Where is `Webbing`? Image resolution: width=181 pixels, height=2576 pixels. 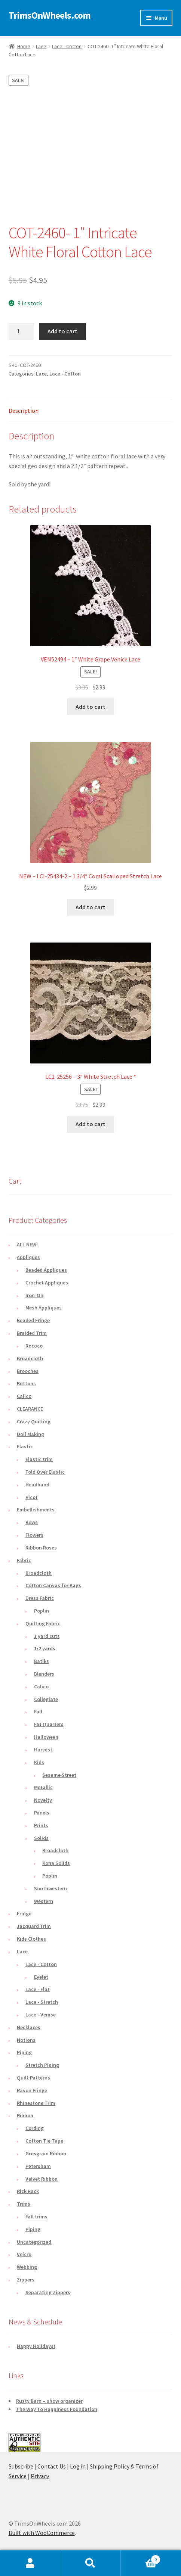 Webbing is located at coordinates (27, 2267).